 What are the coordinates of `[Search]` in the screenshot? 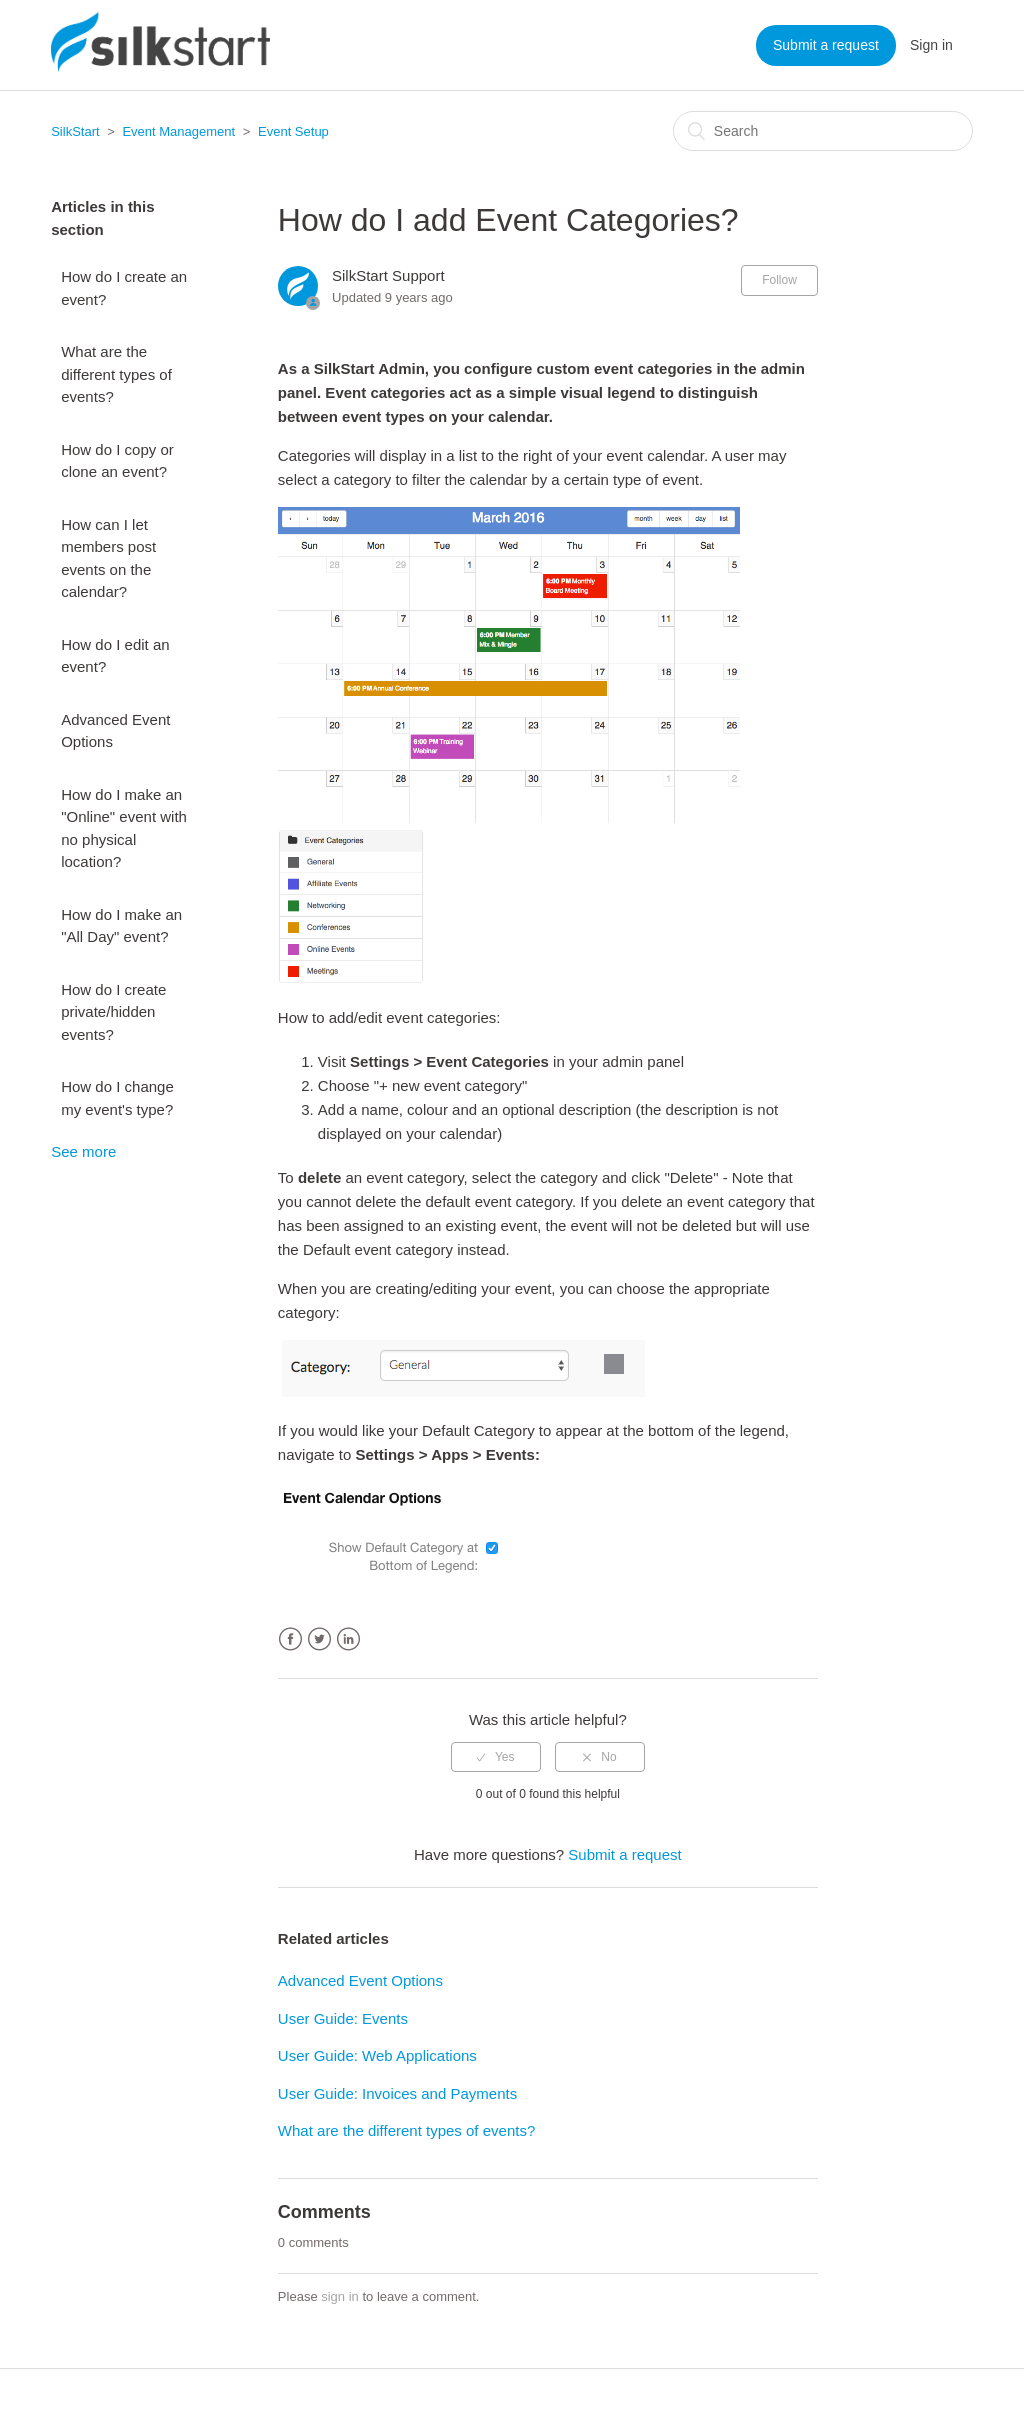 It's located at (823, 131).